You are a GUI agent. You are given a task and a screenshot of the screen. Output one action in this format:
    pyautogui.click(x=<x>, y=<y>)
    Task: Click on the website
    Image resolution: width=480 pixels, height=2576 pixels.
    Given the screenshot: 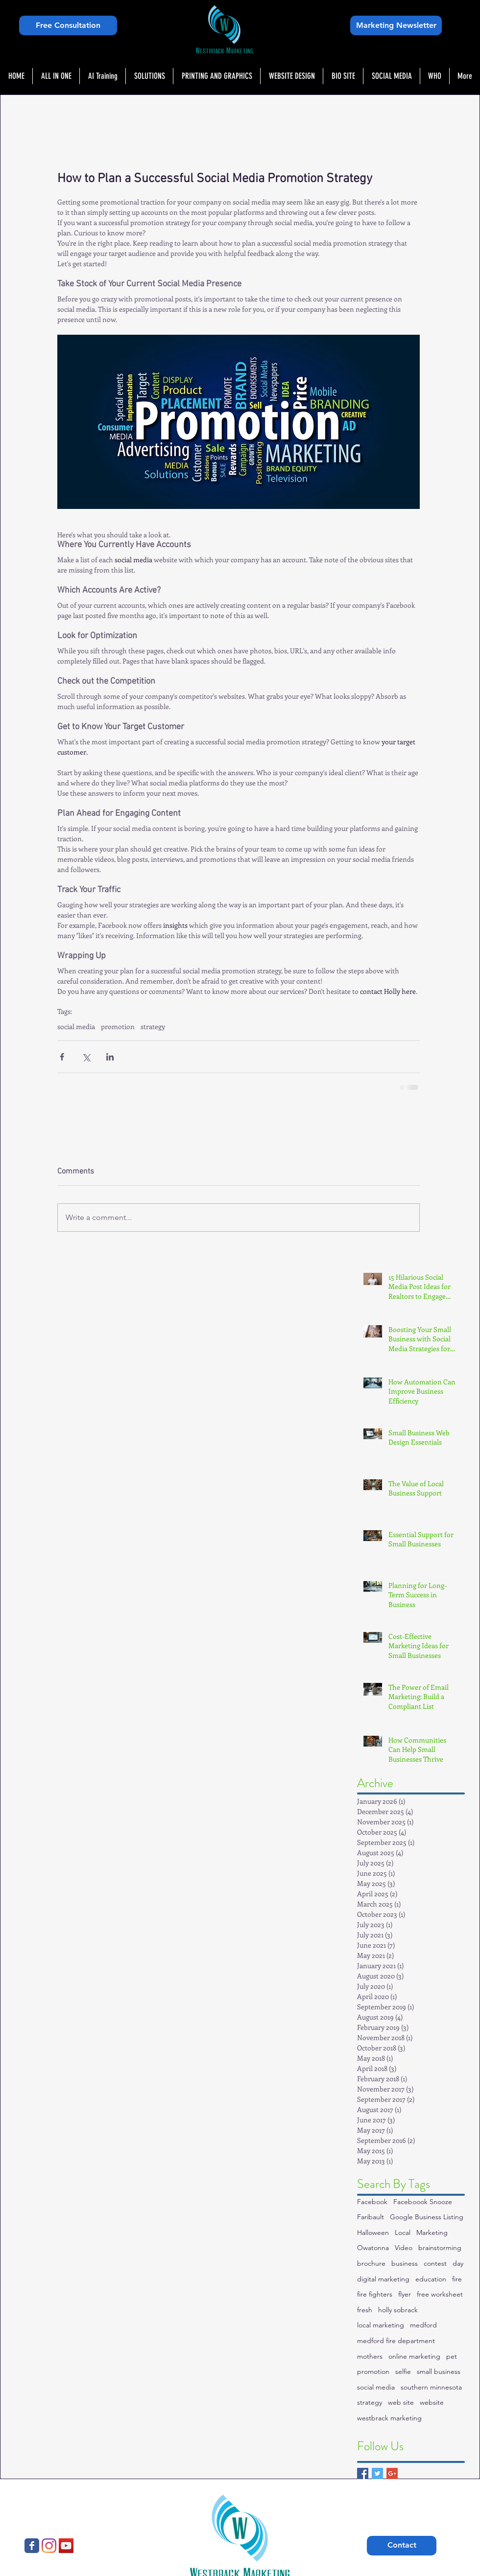 What is the action you would take?
    pyautogui.click(x=432, y=2402)
    